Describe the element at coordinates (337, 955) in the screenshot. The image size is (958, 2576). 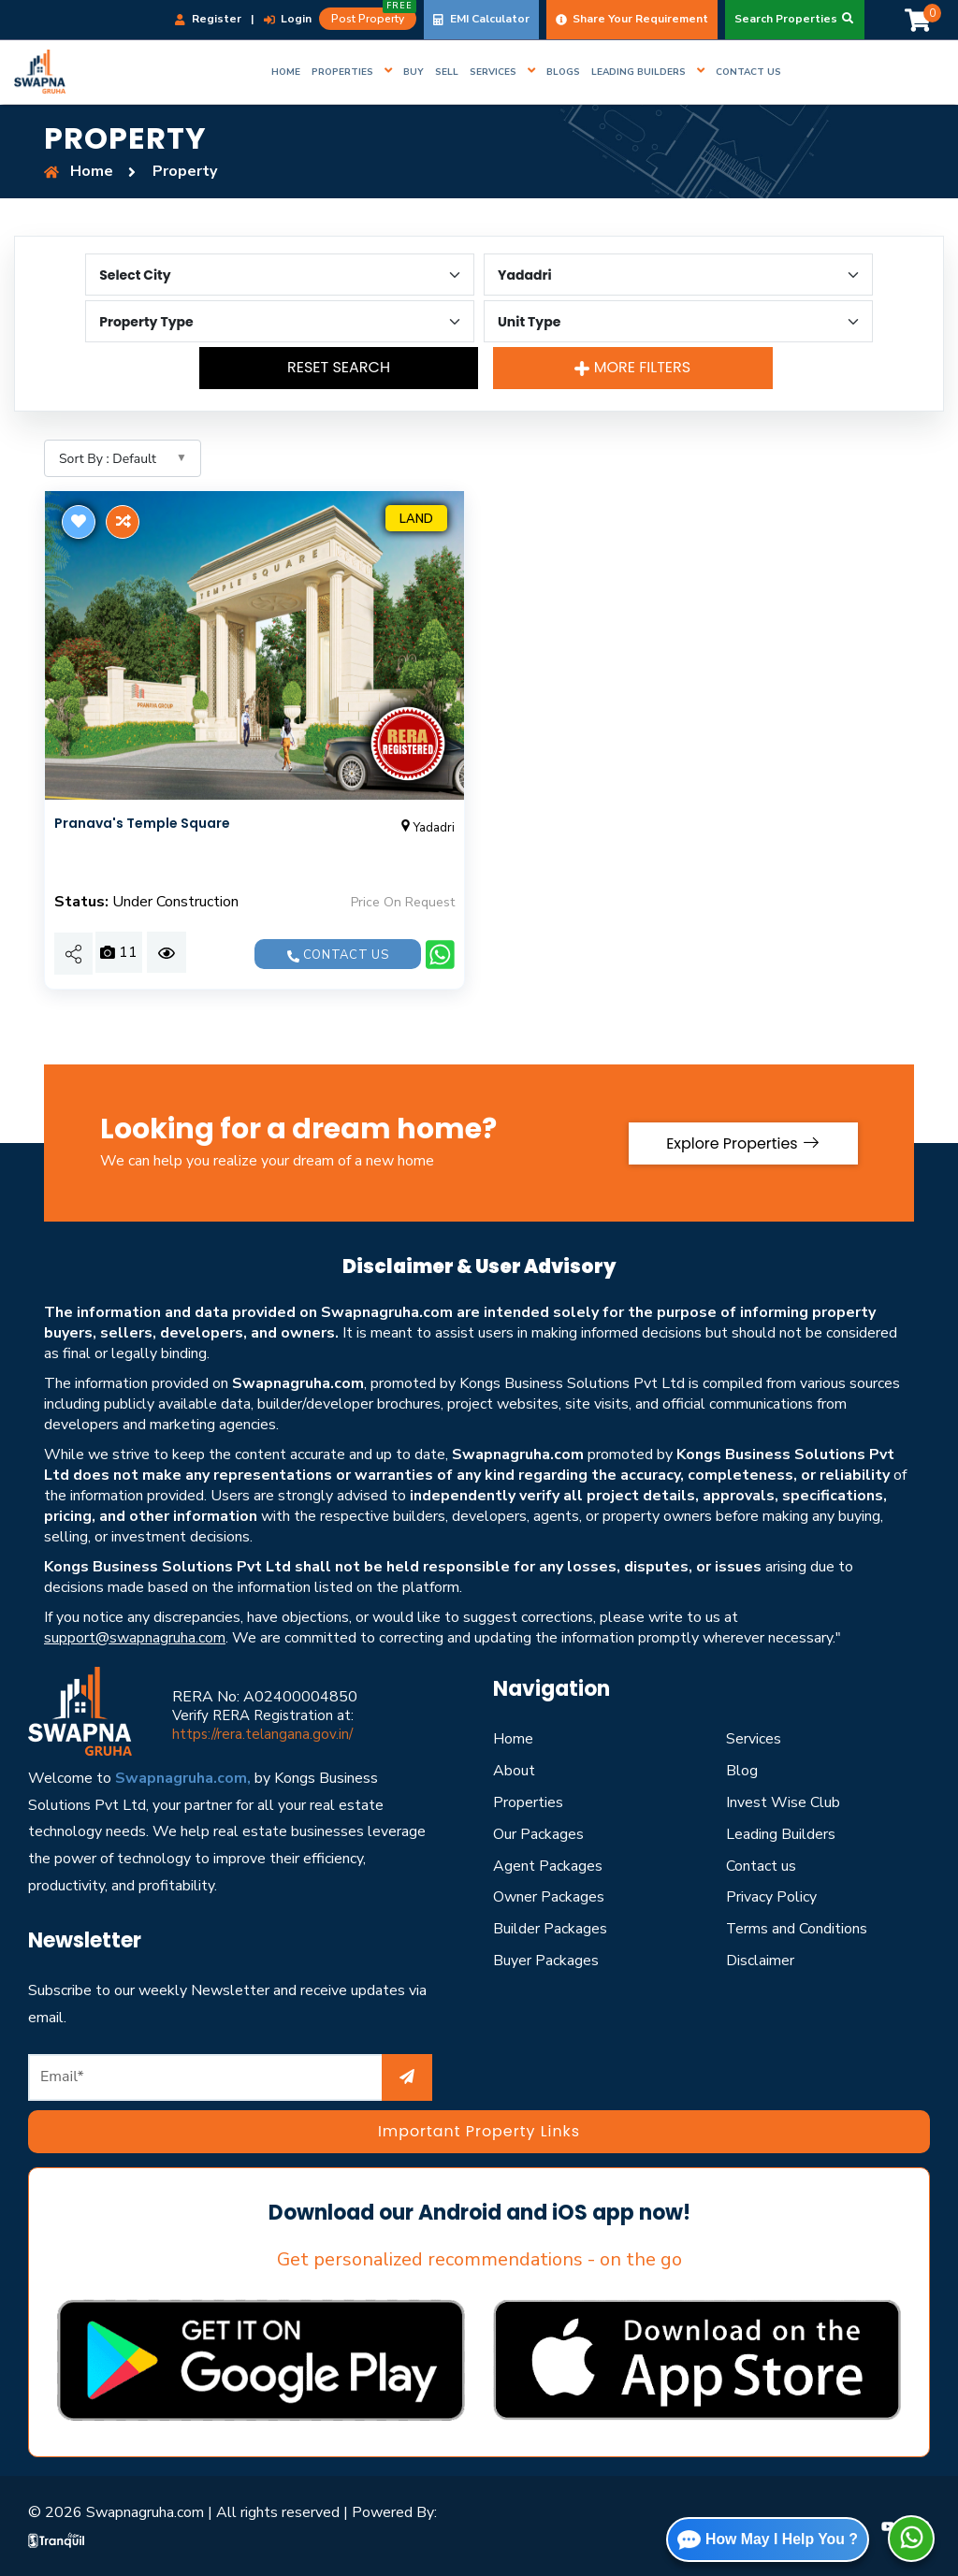
I see `Contact us` at that location.